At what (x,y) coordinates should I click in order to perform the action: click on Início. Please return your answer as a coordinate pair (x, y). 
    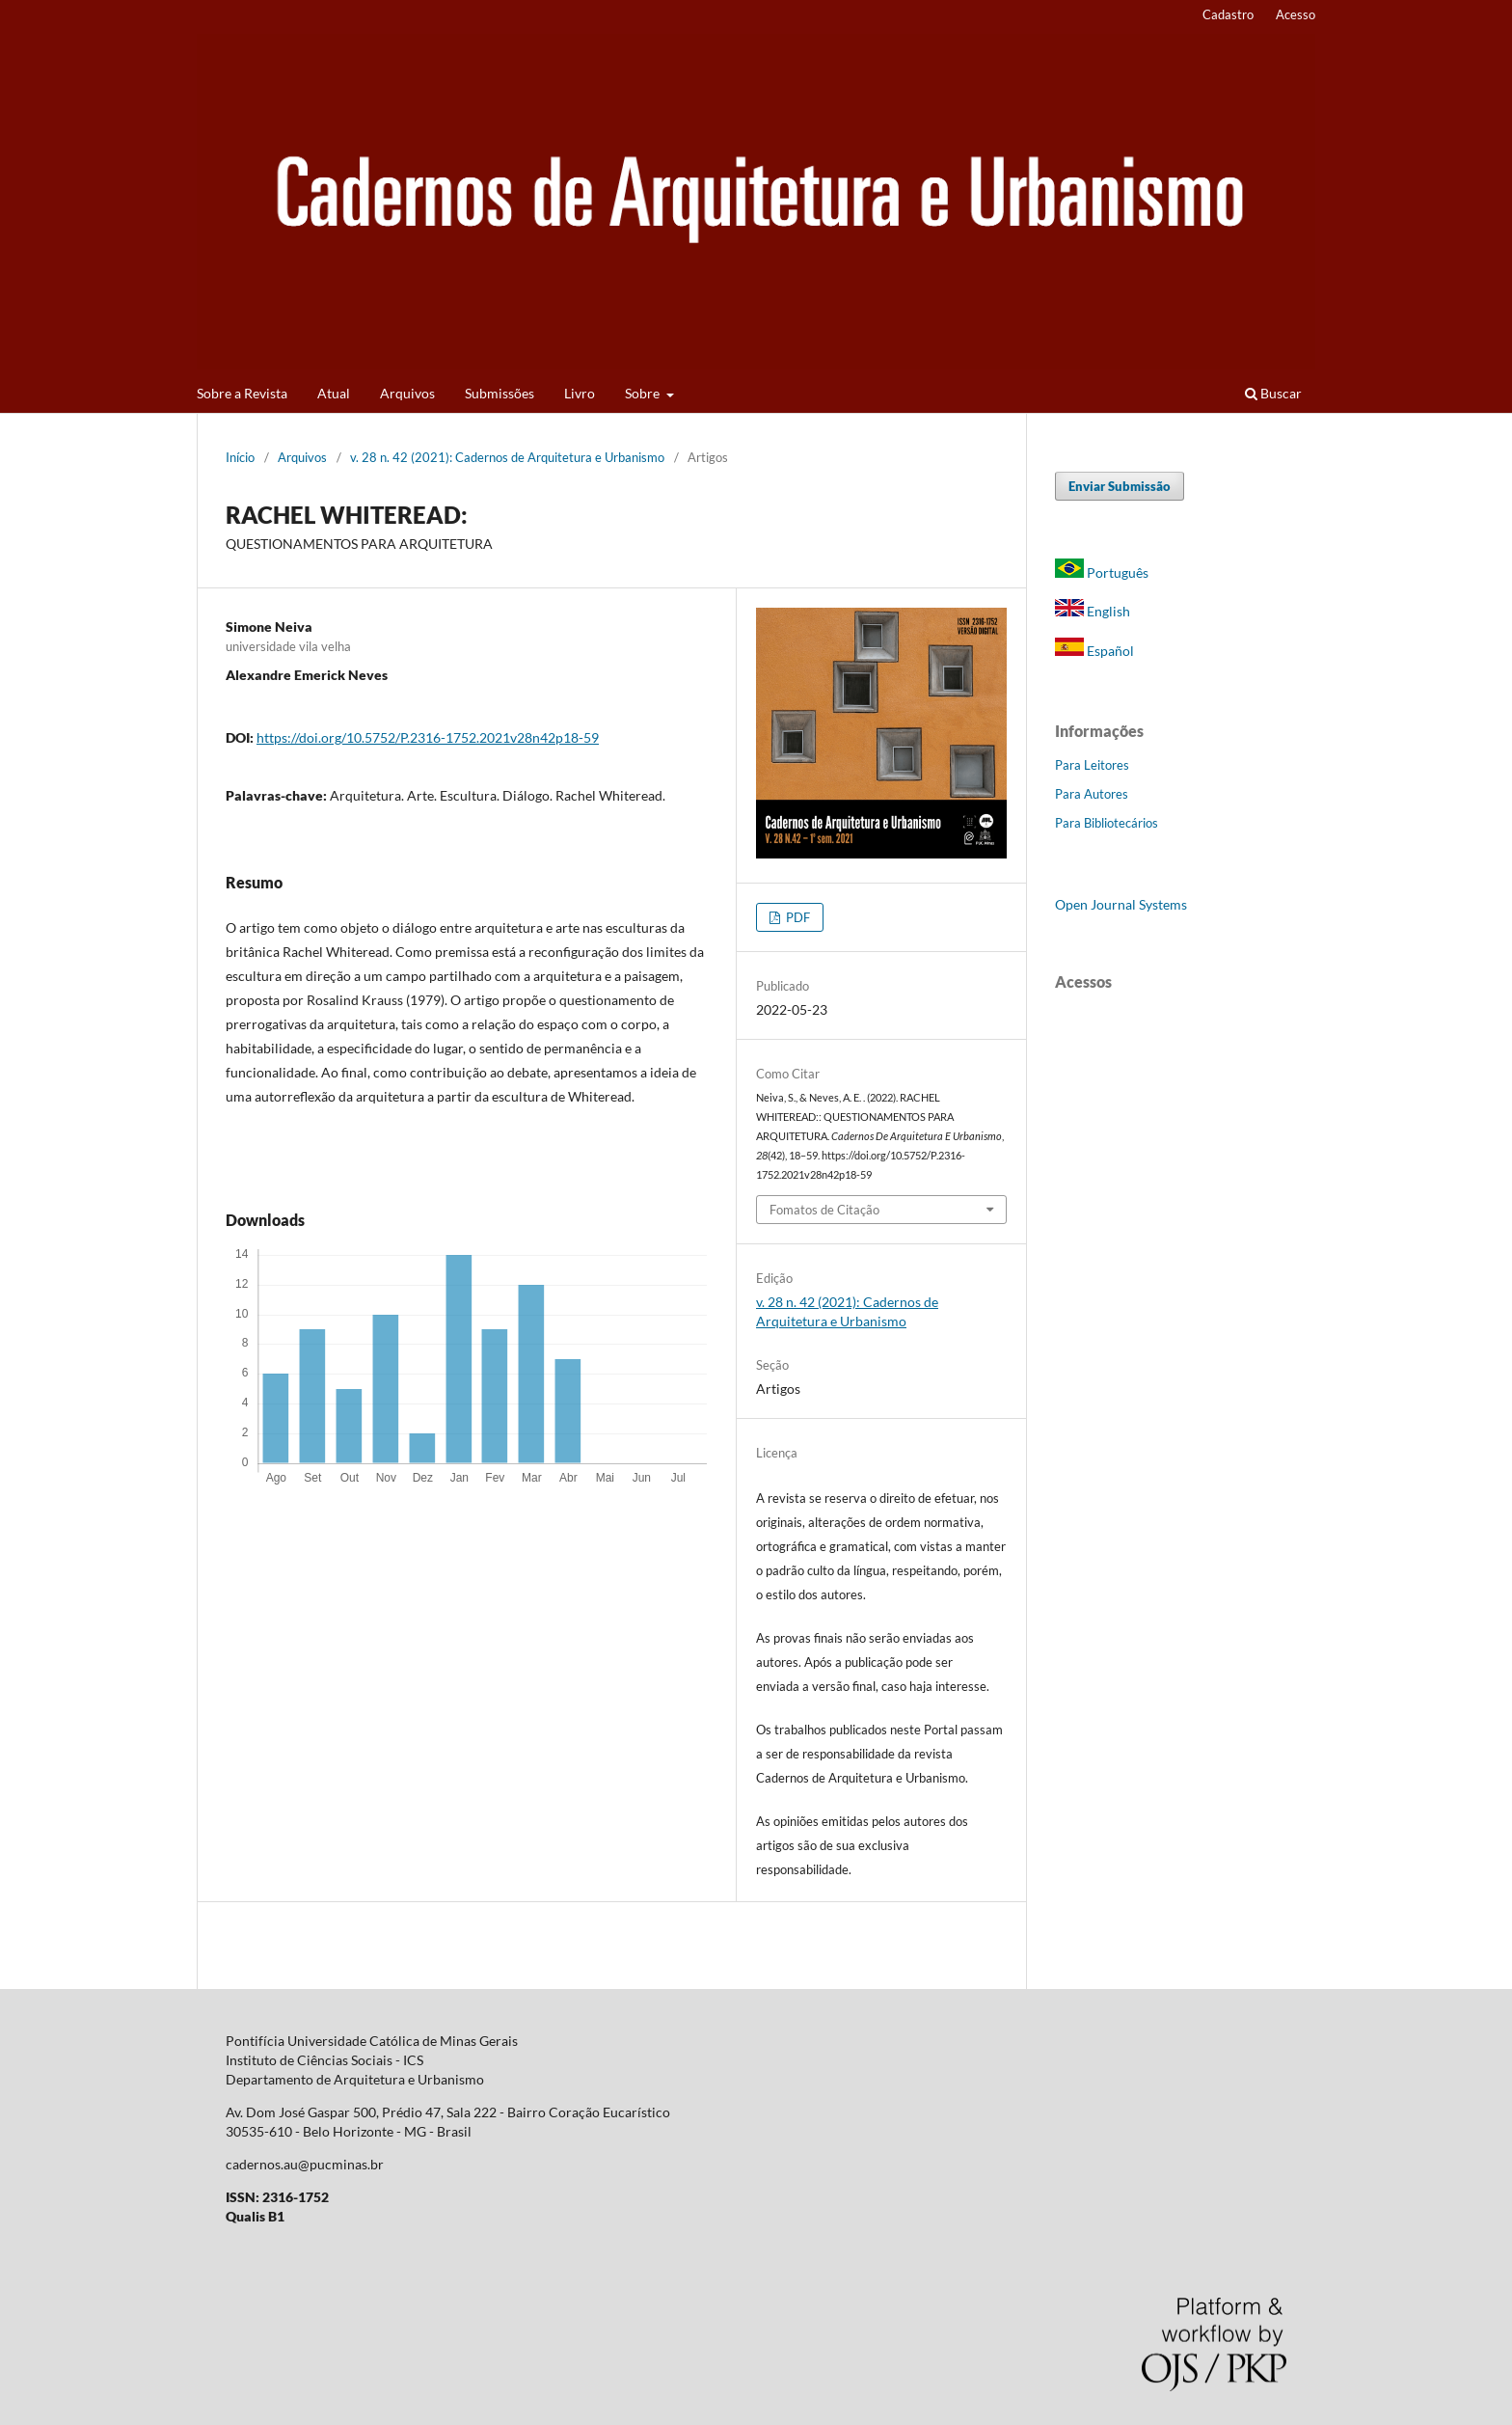
    Looking at the image, I should click on (240, 457).